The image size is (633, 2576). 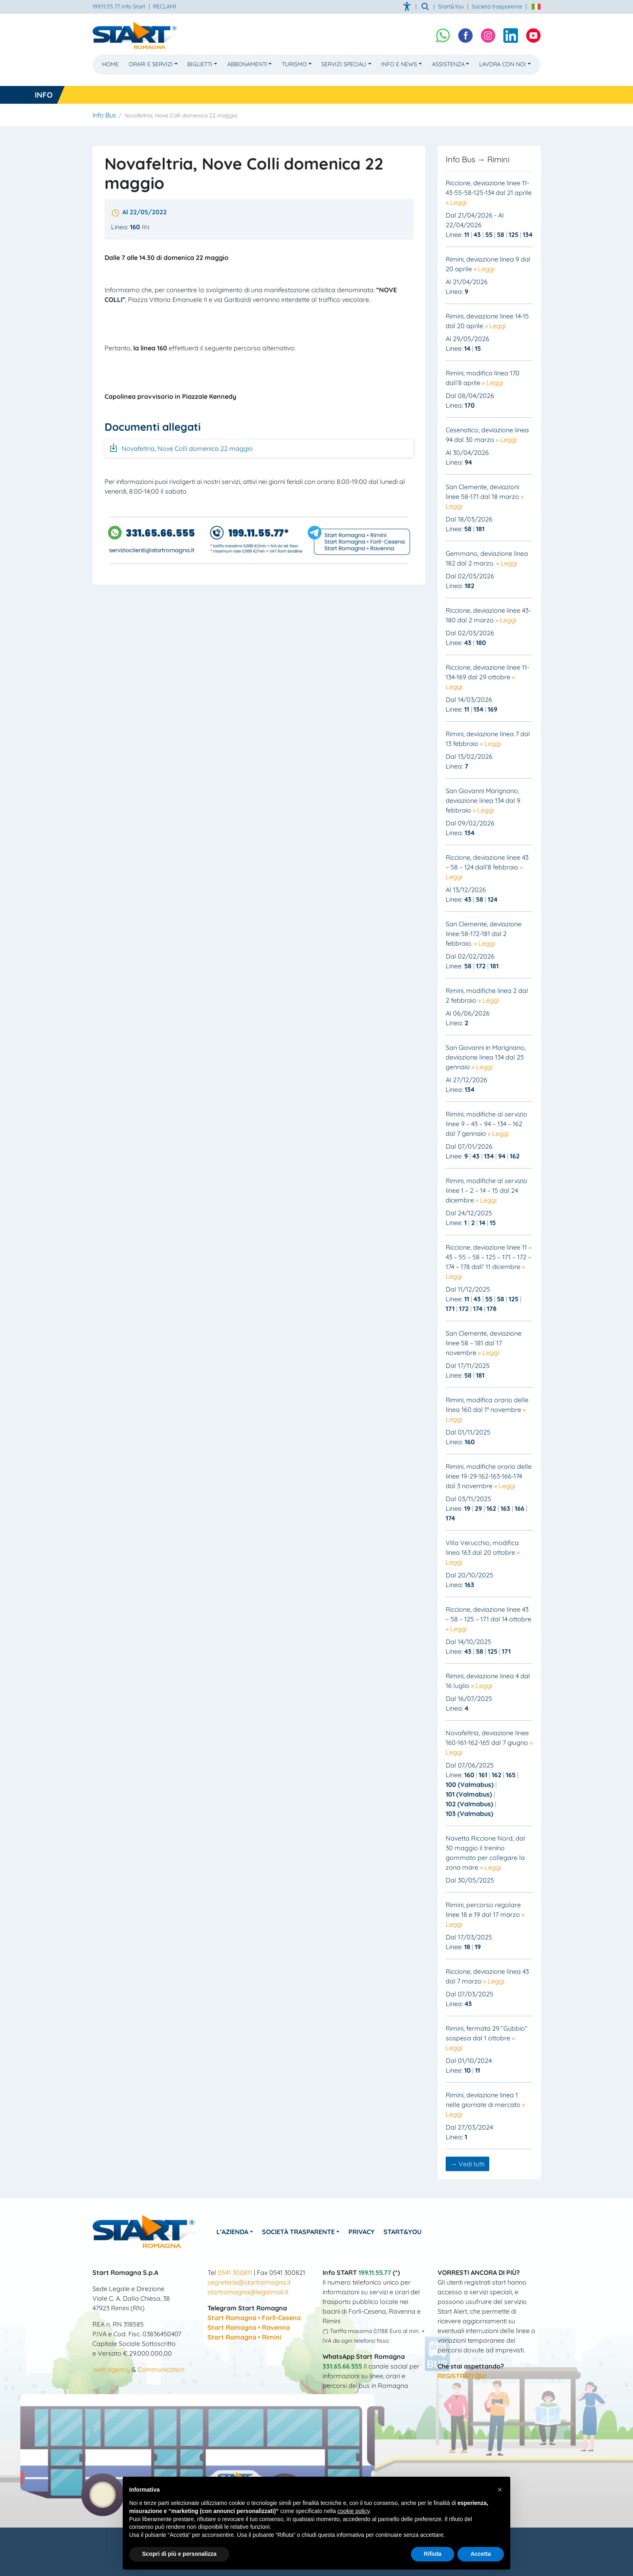 What do you see at coordinates (199, 64) in the screenshot?
I see `Biglietti` at bounding box center [199, 64].